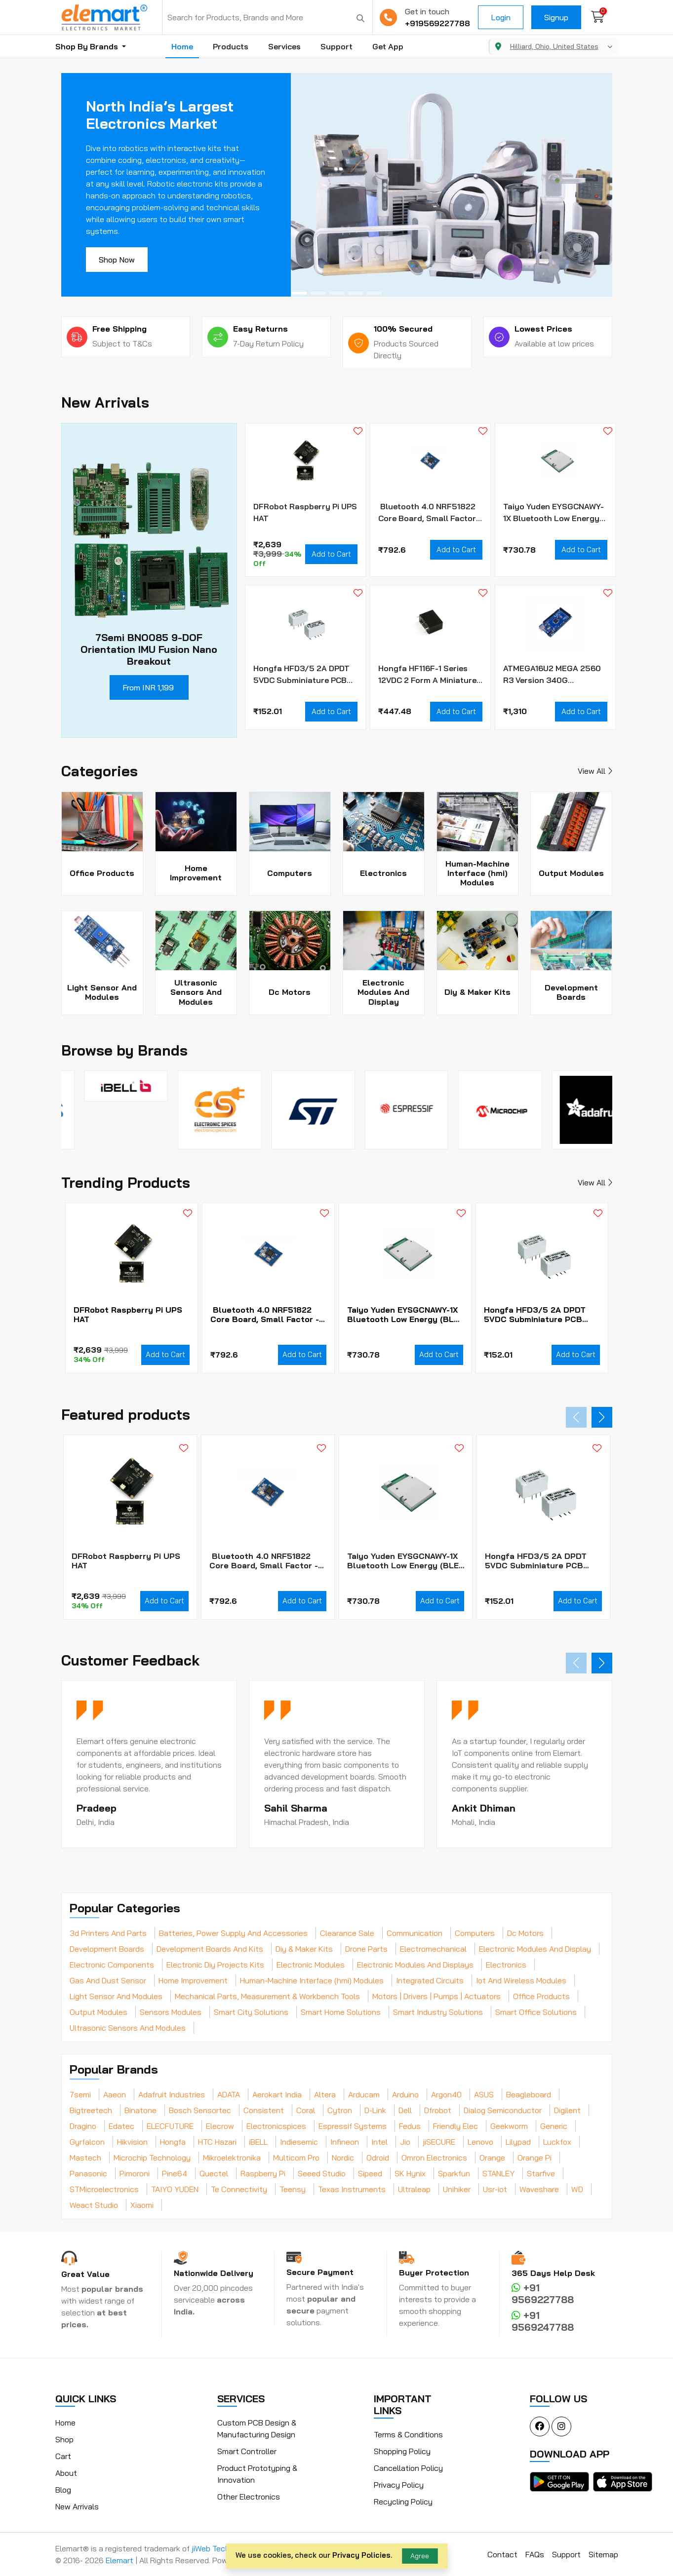 The image size is (673, 2576). I want to click on Dell, so click(405, 2110).